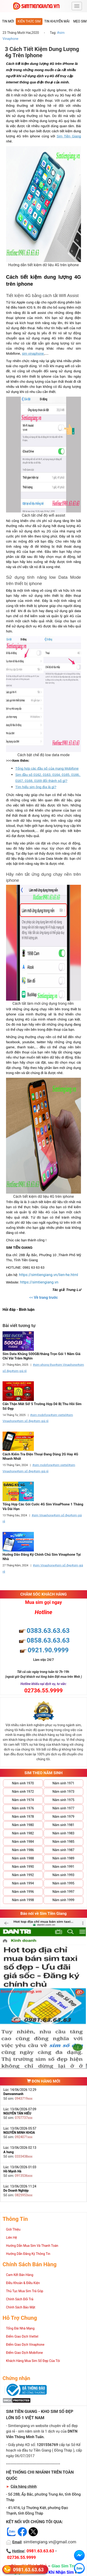 The width and height of the screenshot is (87, 2576). I want to click on Năm sinh 1984, so click(23, 1841).